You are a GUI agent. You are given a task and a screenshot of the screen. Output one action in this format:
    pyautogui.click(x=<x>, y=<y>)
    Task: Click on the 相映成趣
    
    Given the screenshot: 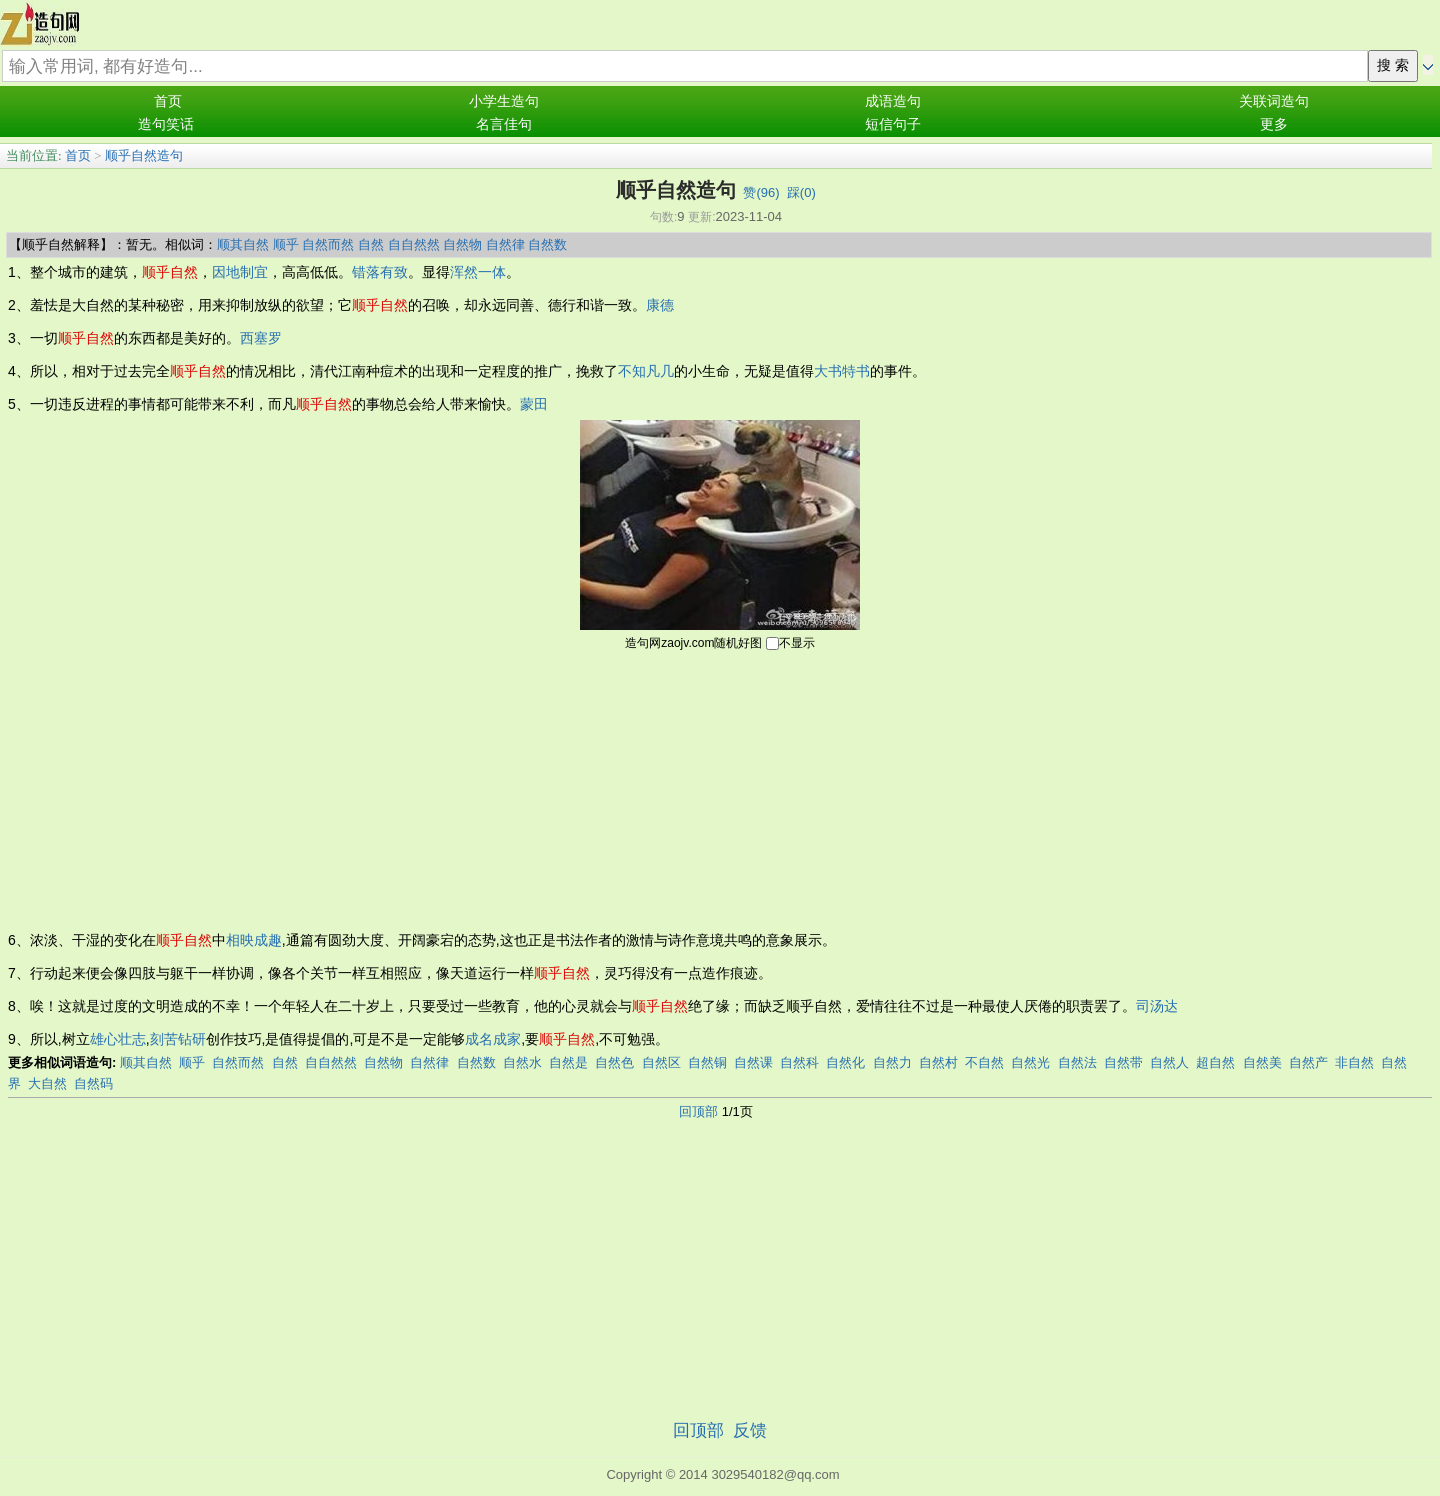 What is the action you would take?
    pyautogui.click(x=254, y=940)
    